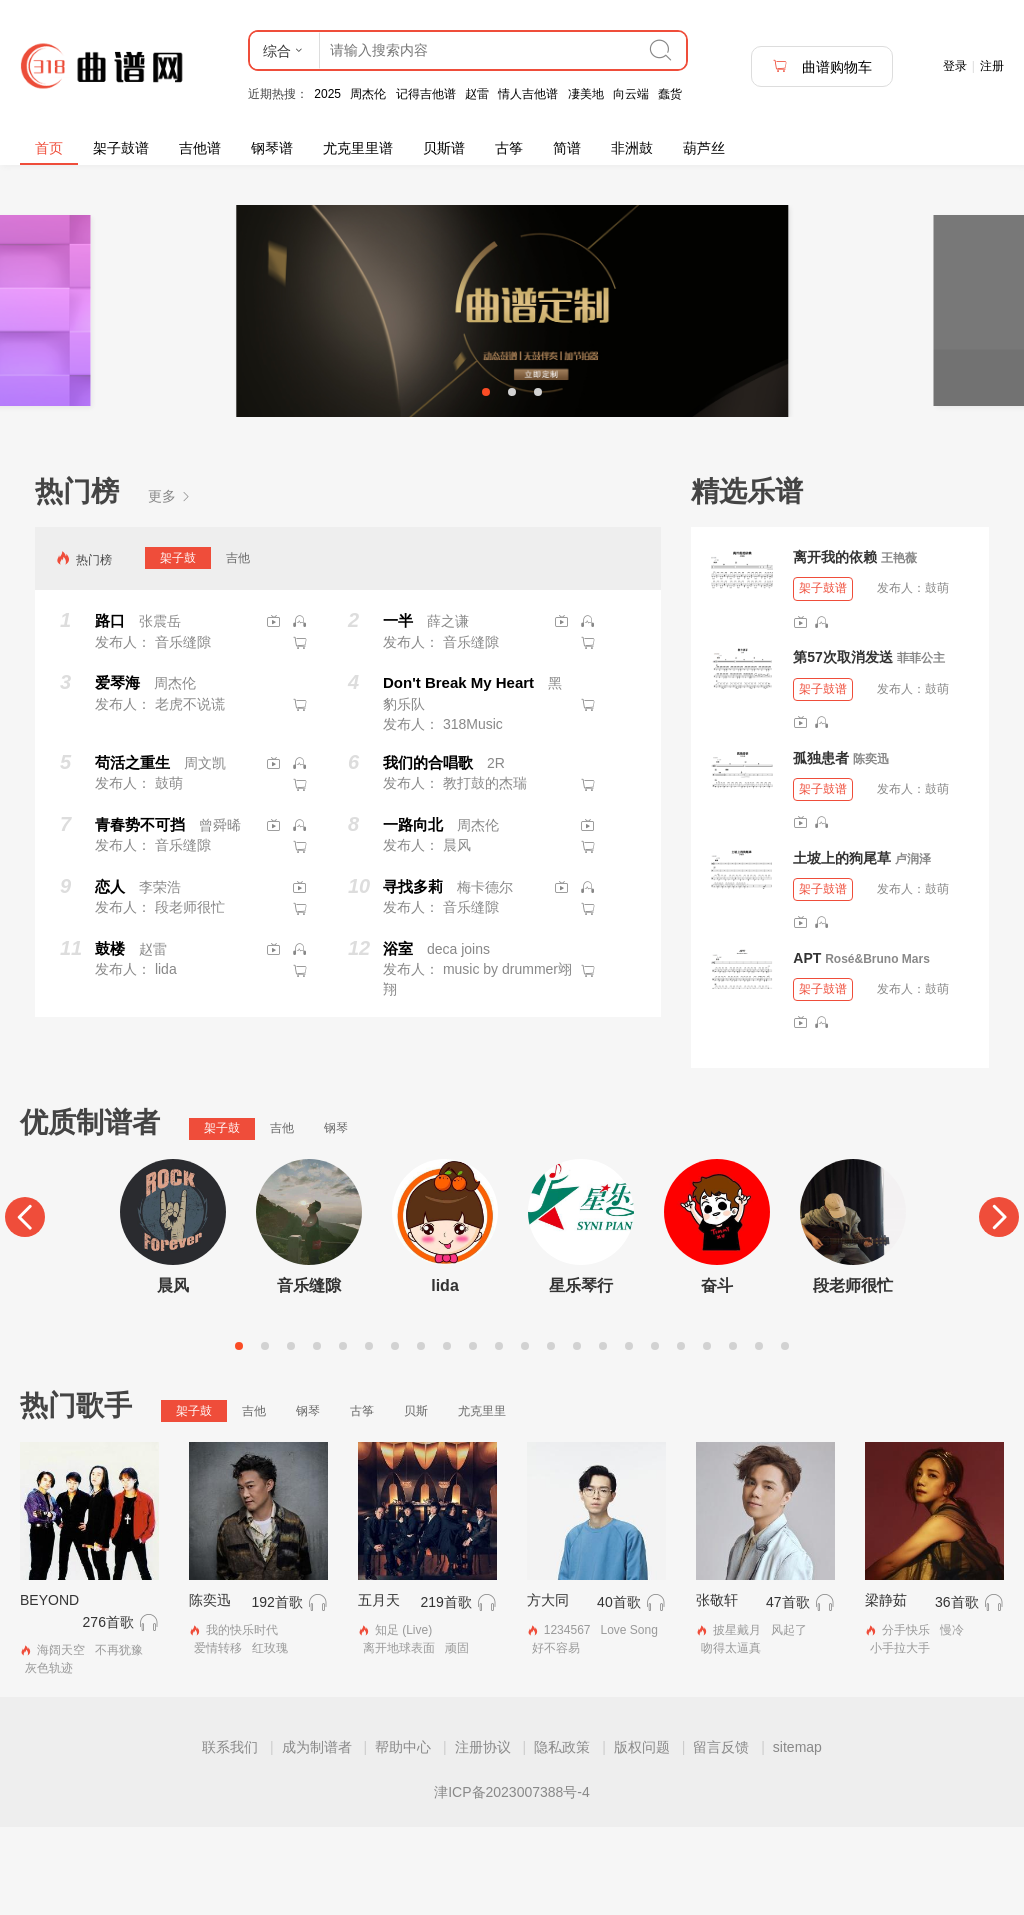  I want to click on APT, so click(807, 1046).